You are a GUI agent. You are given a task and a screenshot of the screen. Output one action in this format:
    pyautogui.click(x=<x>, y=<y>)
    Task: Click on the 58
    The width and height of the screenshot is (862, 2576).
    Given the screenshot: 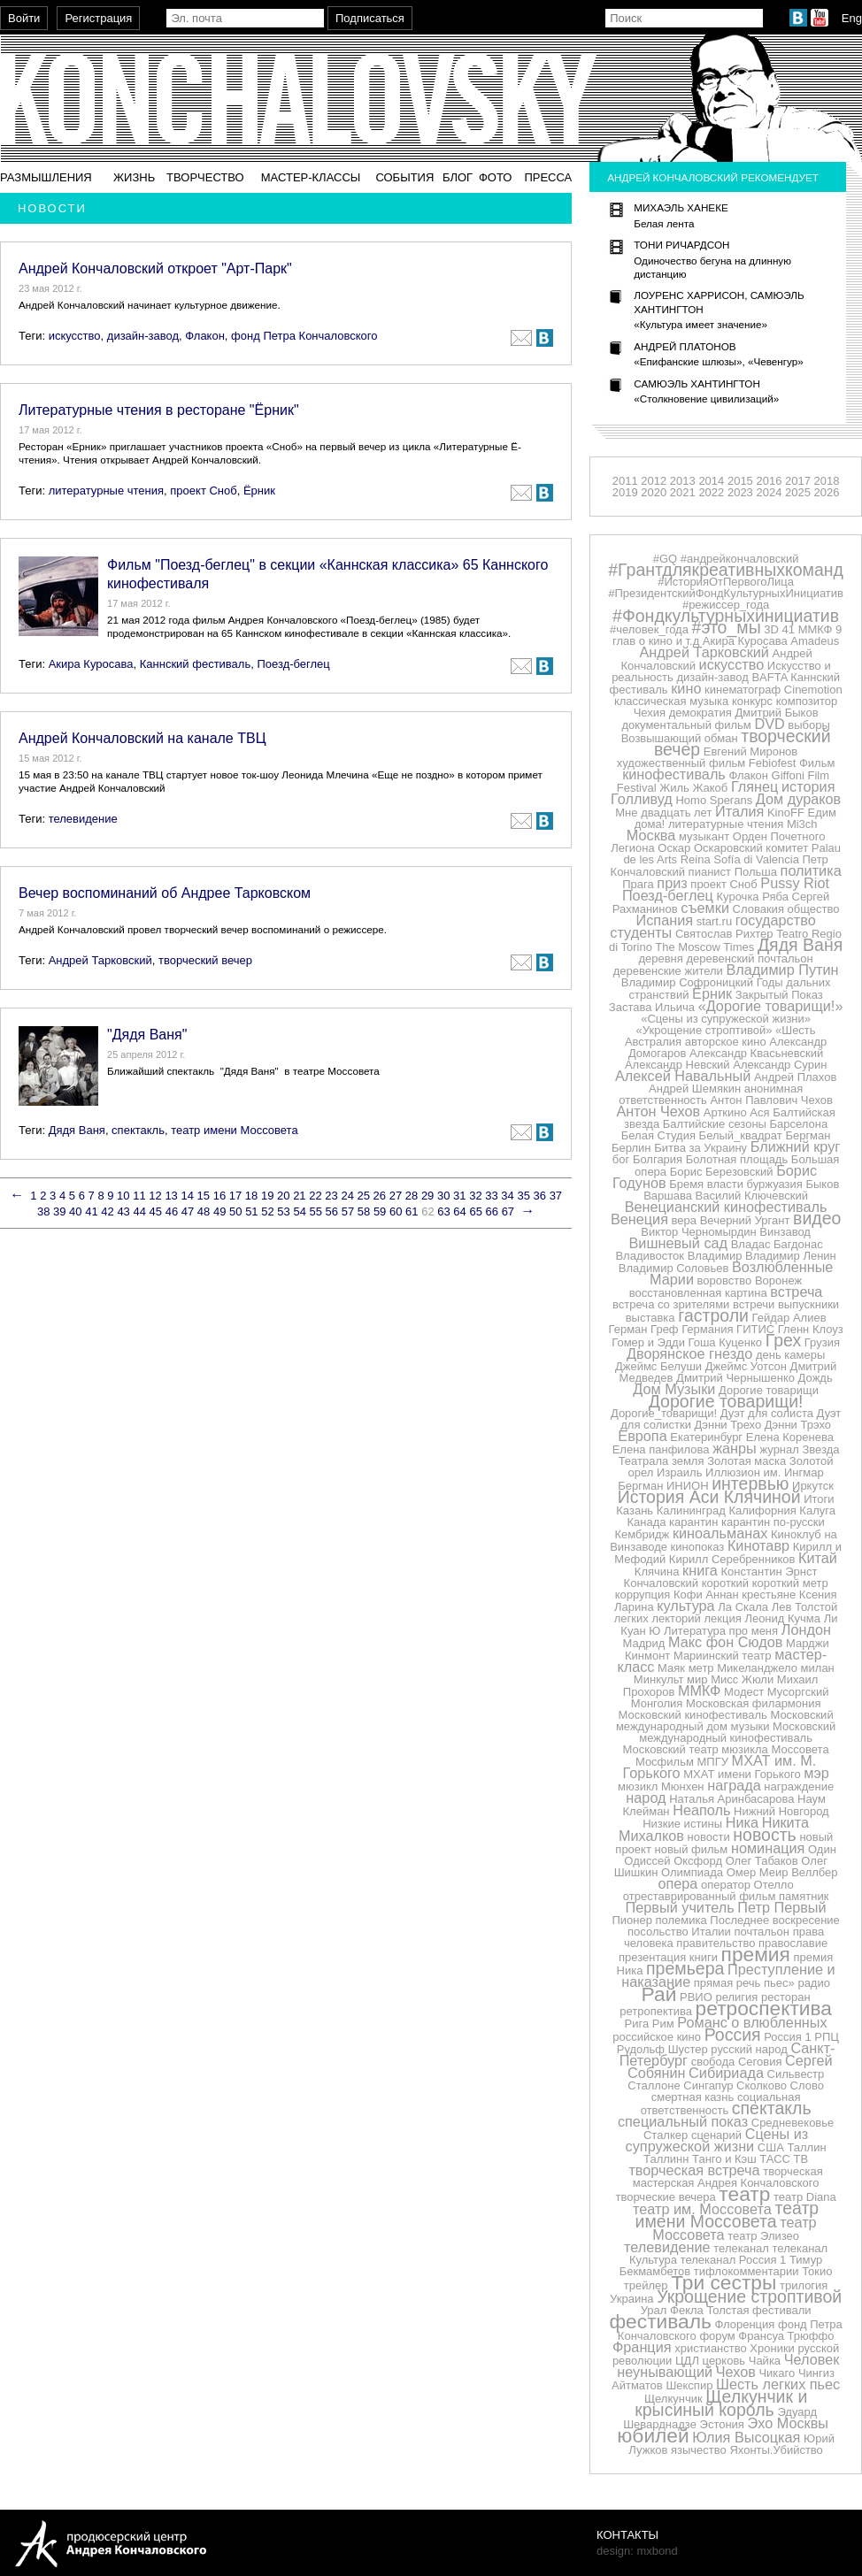 What is the action you would take?
    pyautogui.click(x=364, y=1211)
    